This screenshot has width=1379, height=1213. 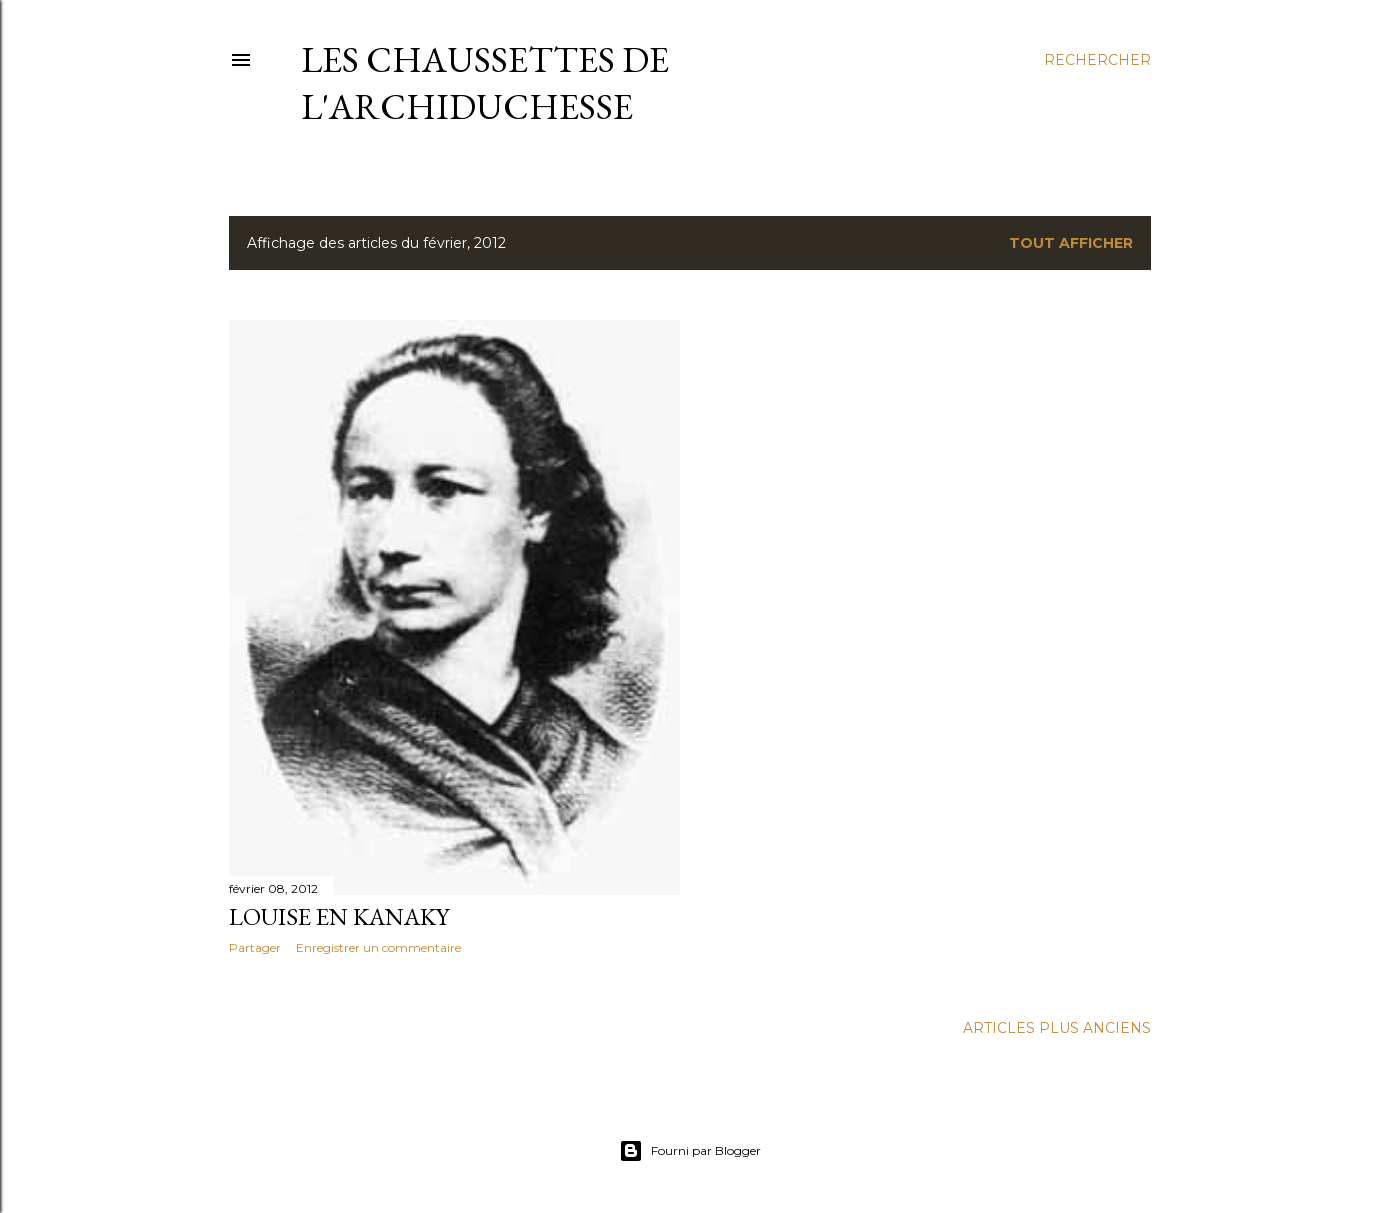 What do you see at coordinates (485, 83) in the screenshot?
I see `Les chaussettes de l'archiduchesse` at bounding box center [485, 83].